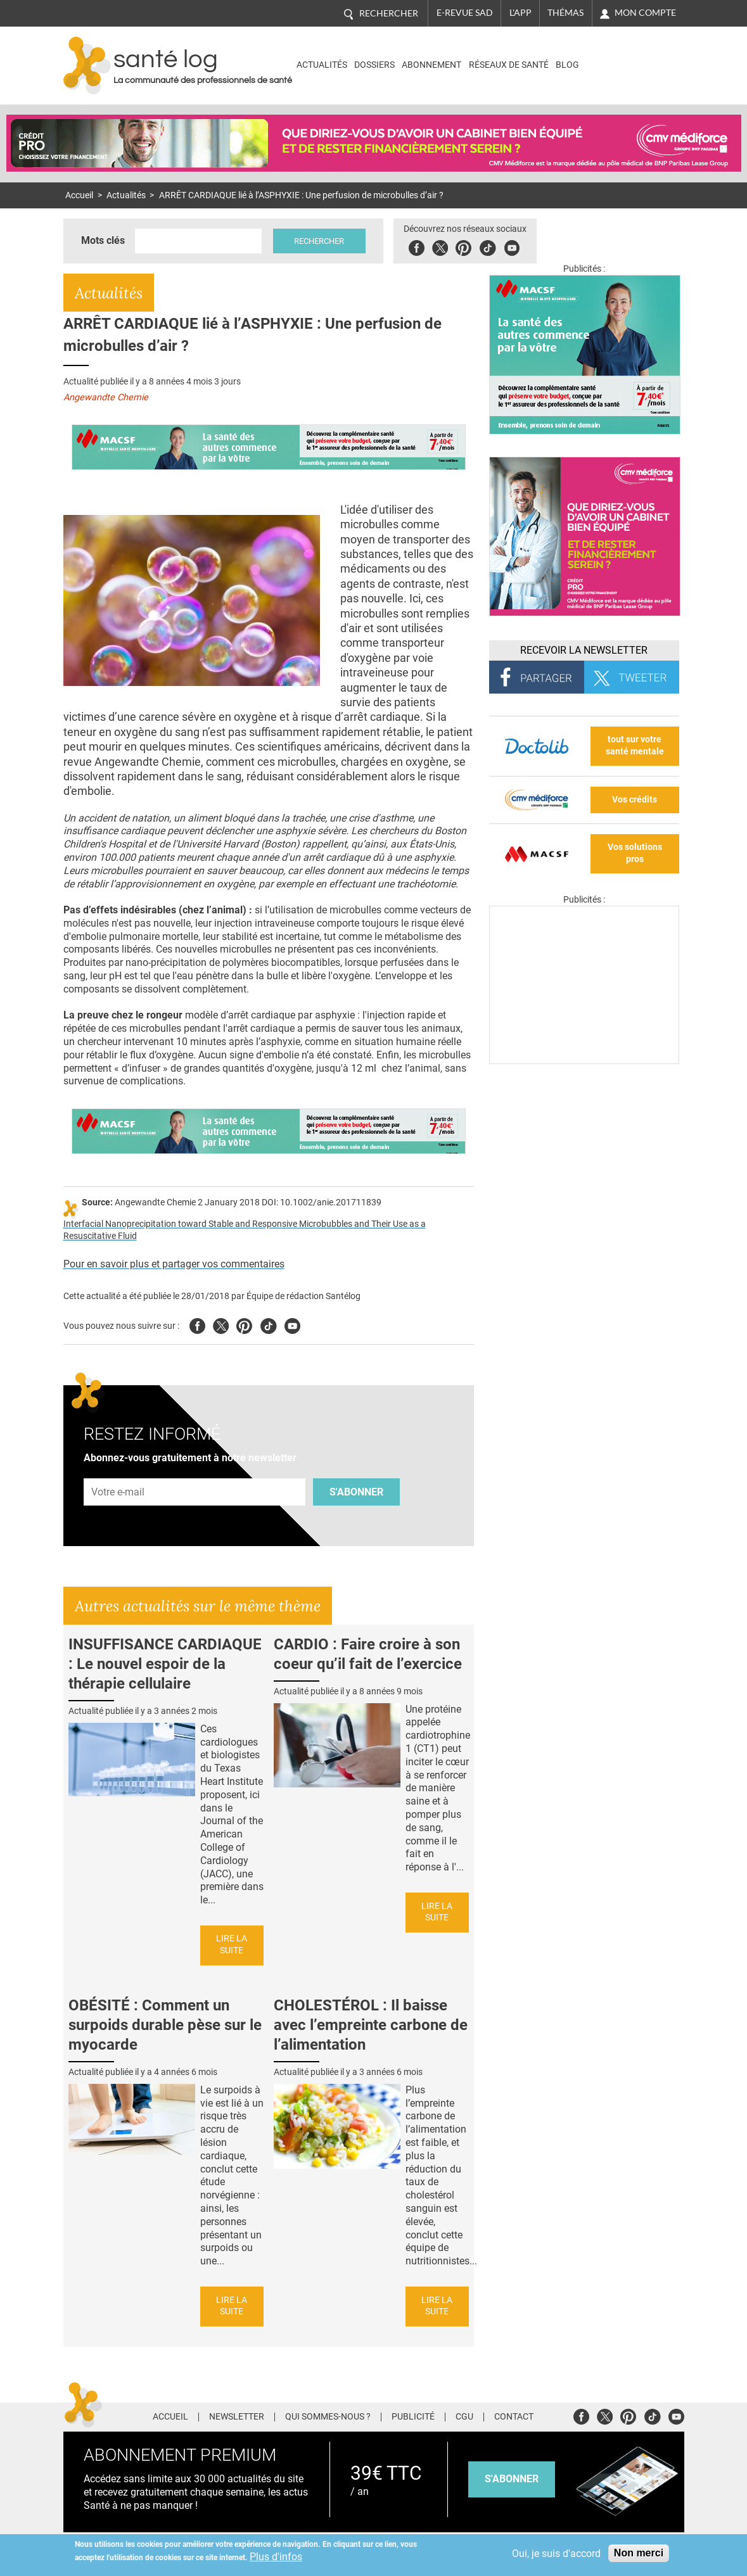  I want to click on Facebook, so click(417, 246).